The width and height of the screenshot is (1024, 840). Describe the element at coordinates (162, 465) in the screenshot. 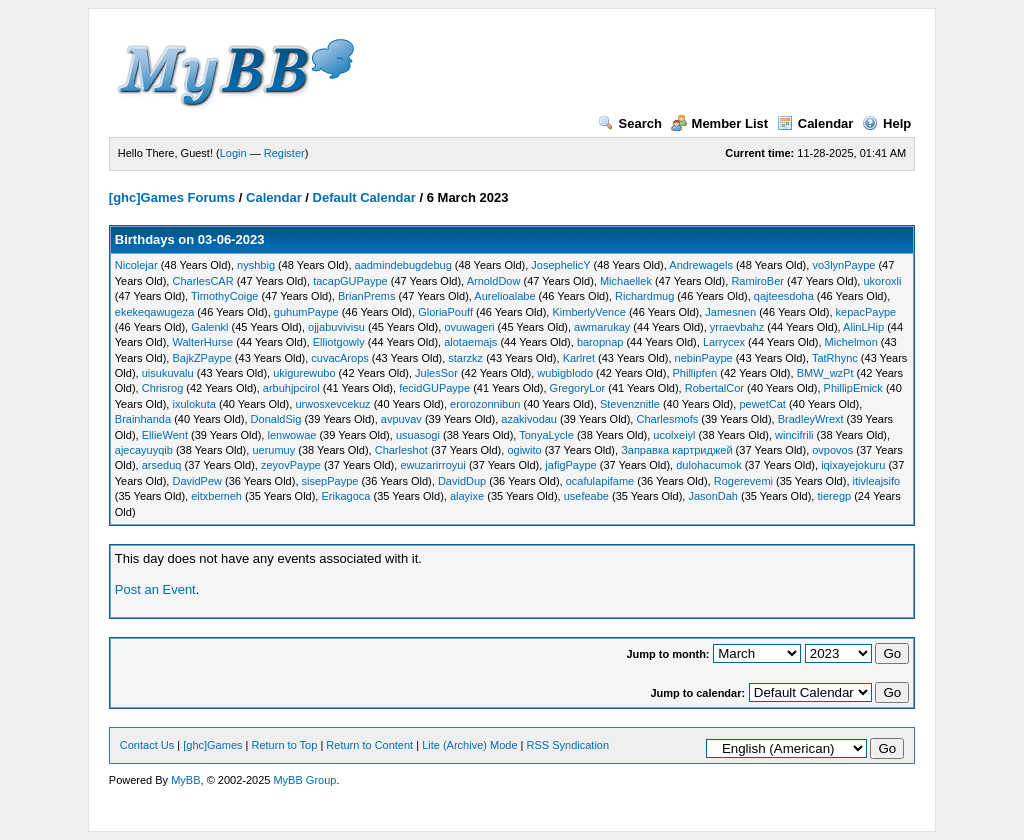

I see `arseduq` at that location.